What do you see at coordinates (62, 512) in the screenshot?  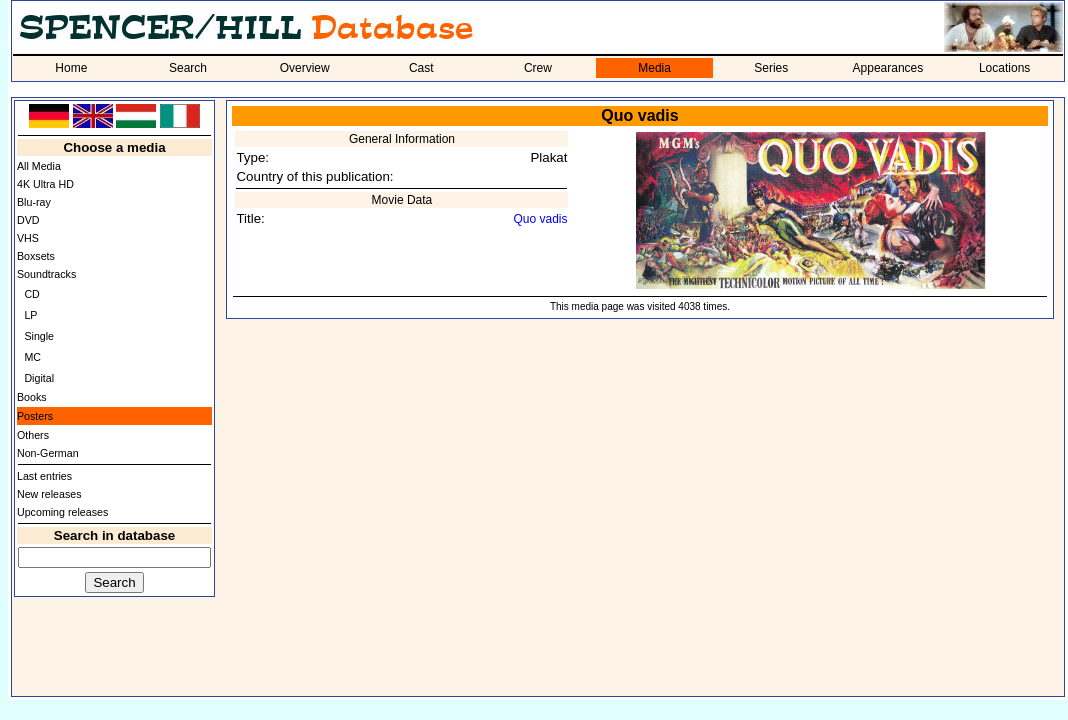 I see `Upcoming releases` at bounding box center [62, 512].